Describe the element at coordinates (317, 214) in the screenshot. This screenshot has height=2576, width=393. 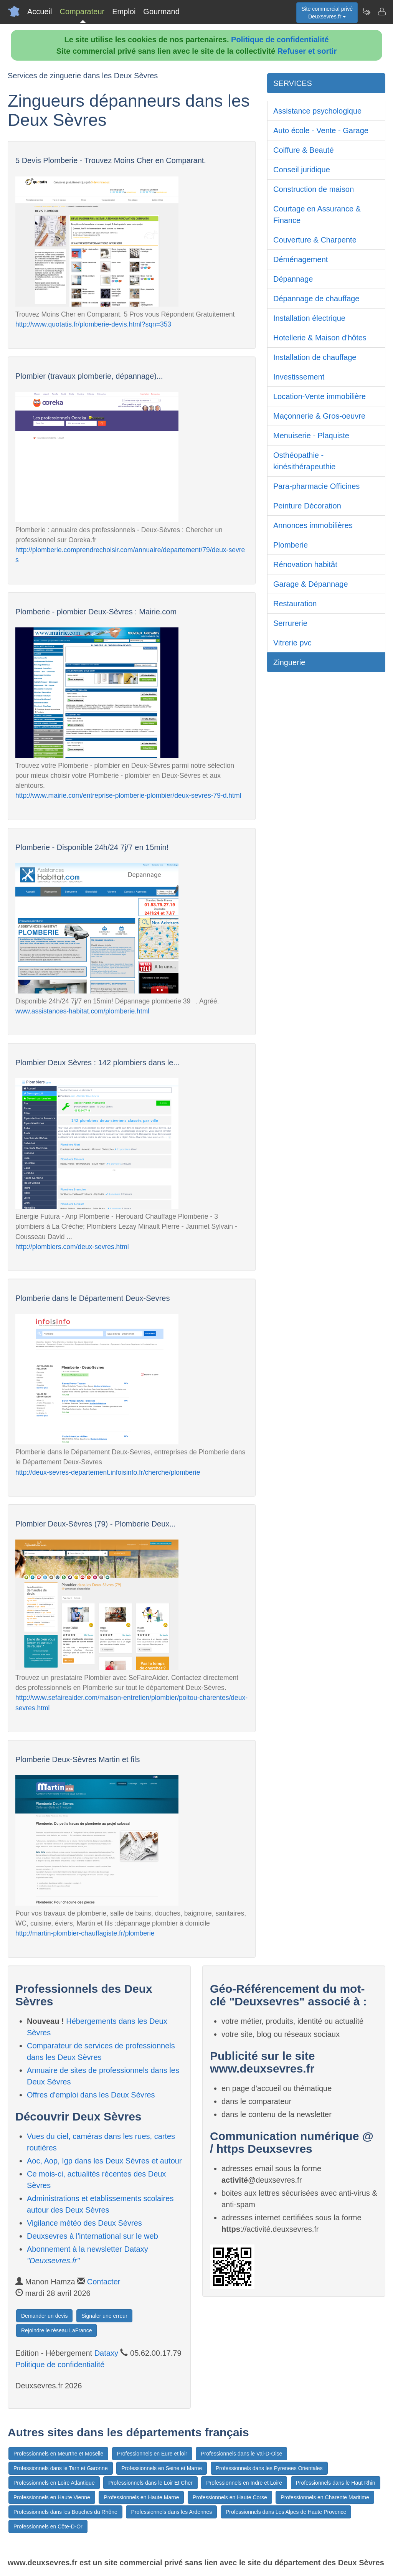
I see `Courtage en Assurance & Finance` at that location.